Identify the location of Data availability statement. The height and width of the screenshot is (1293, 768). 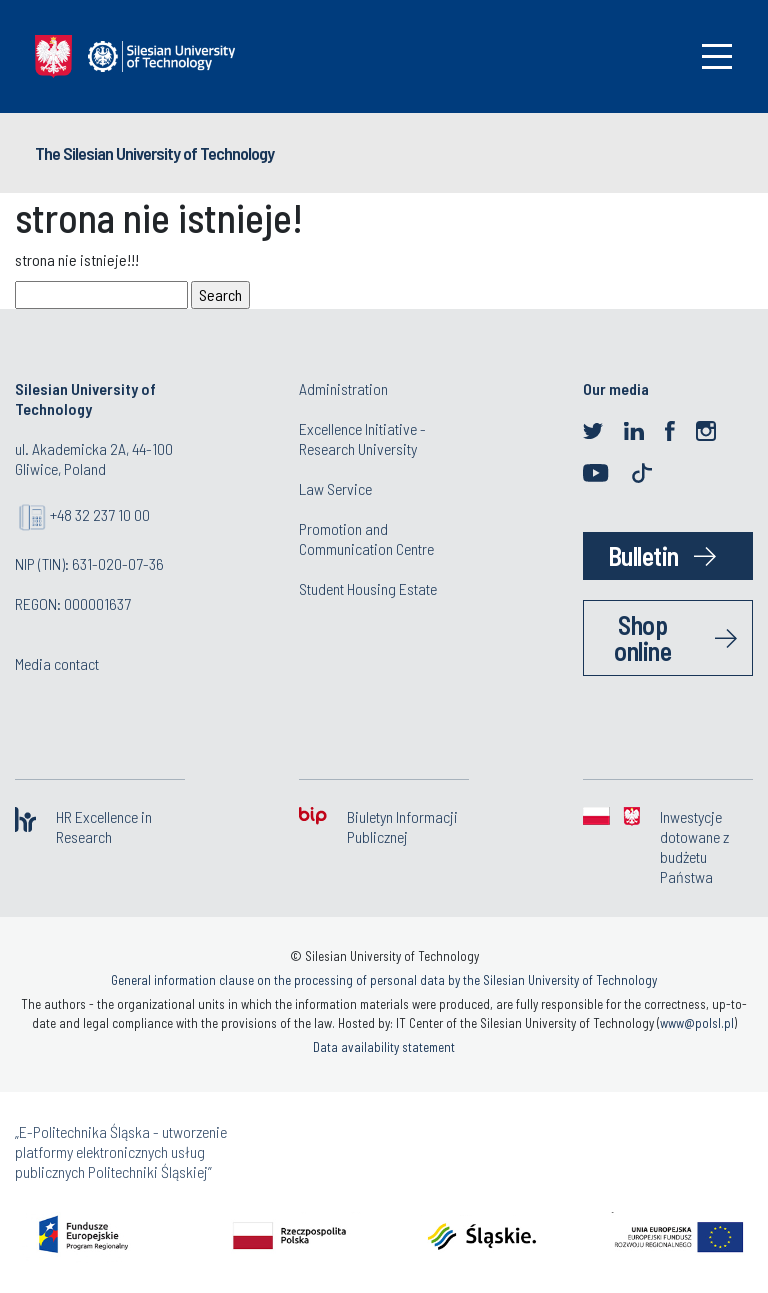
(384, 1047).